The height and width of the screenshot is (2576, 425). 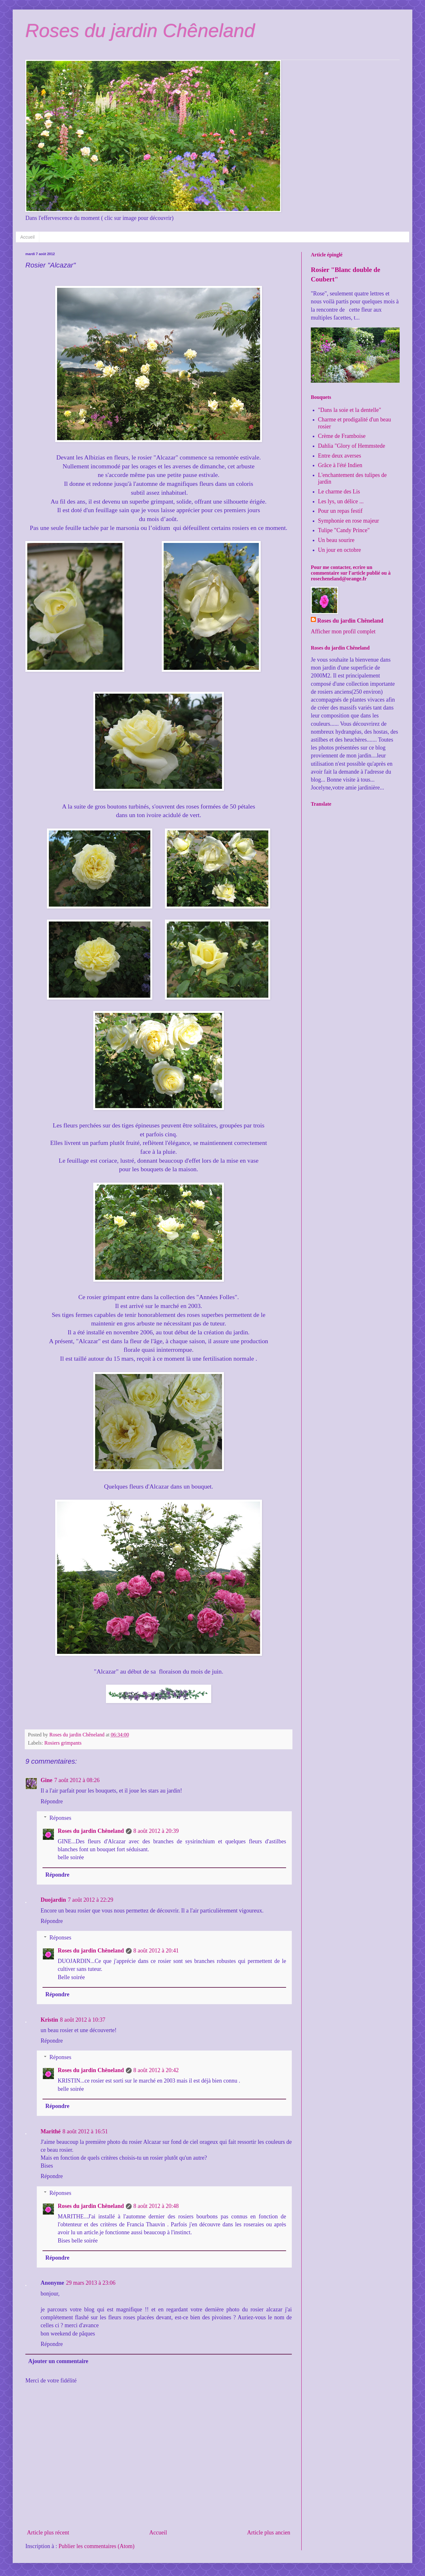 What do you see at coordinates (60, 1818) in the screenshot?
I see `Réponses` at bounding box center [60, 1818].